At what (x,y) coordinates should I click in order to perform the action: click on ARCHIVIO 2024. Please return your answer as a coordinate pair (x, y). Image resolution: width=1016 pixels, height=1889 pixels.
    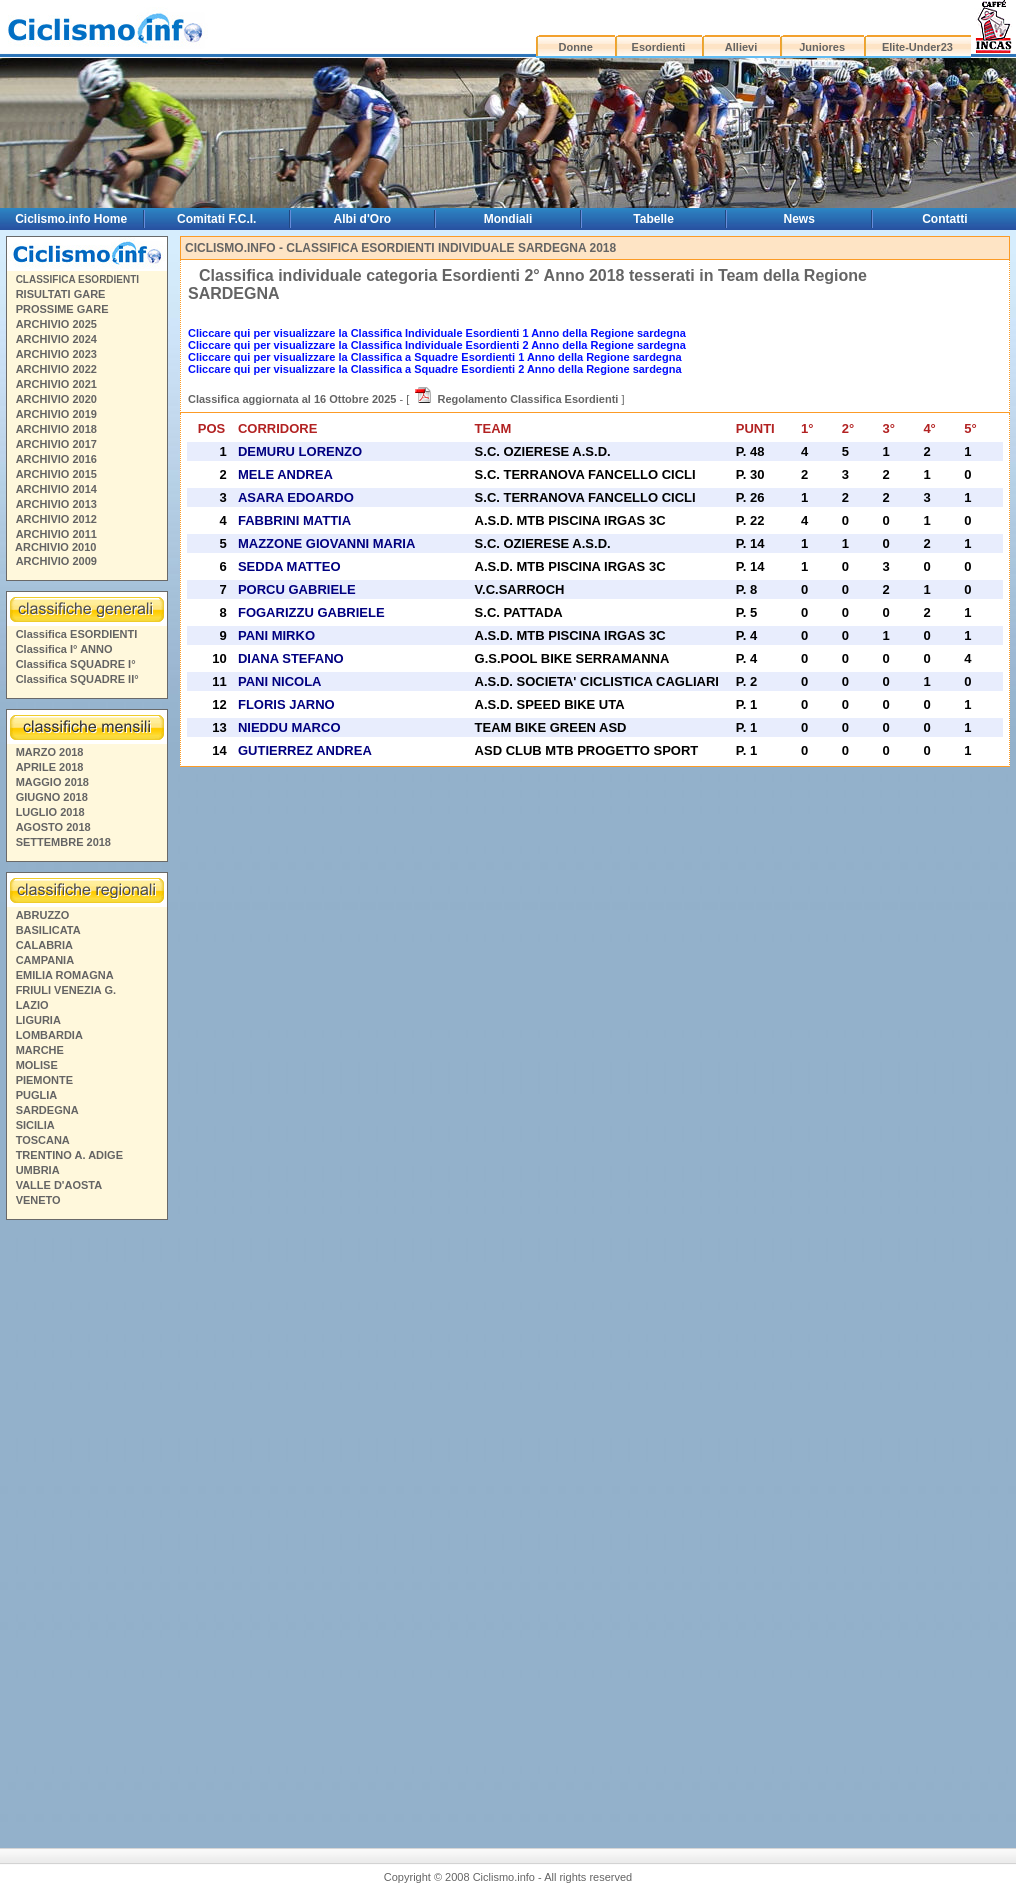
    Looking at the image, I should click on (56, 339).